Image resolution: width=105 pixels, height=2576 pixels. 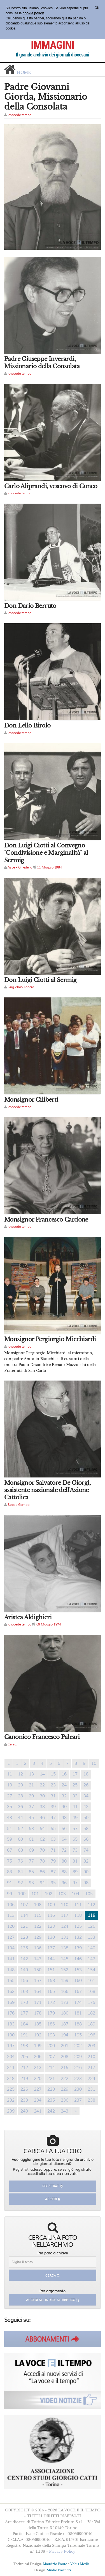 I want to click on 62 [Previous], so click(x=42, y=1839).